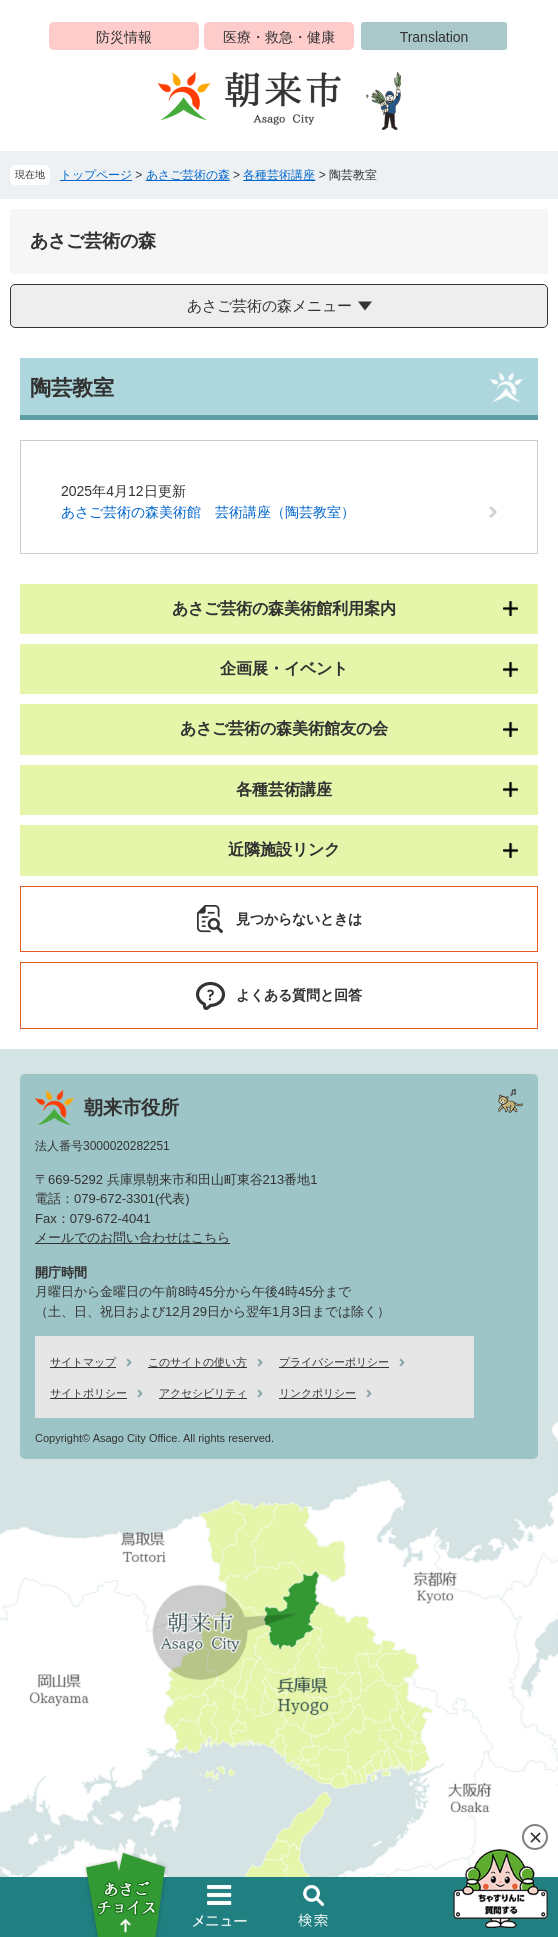 The image size is (558, 1937). Describe the element at coordinates (132, 1237) in the screenshot. I see `メールでのお問い合わせはこちら` at that location.